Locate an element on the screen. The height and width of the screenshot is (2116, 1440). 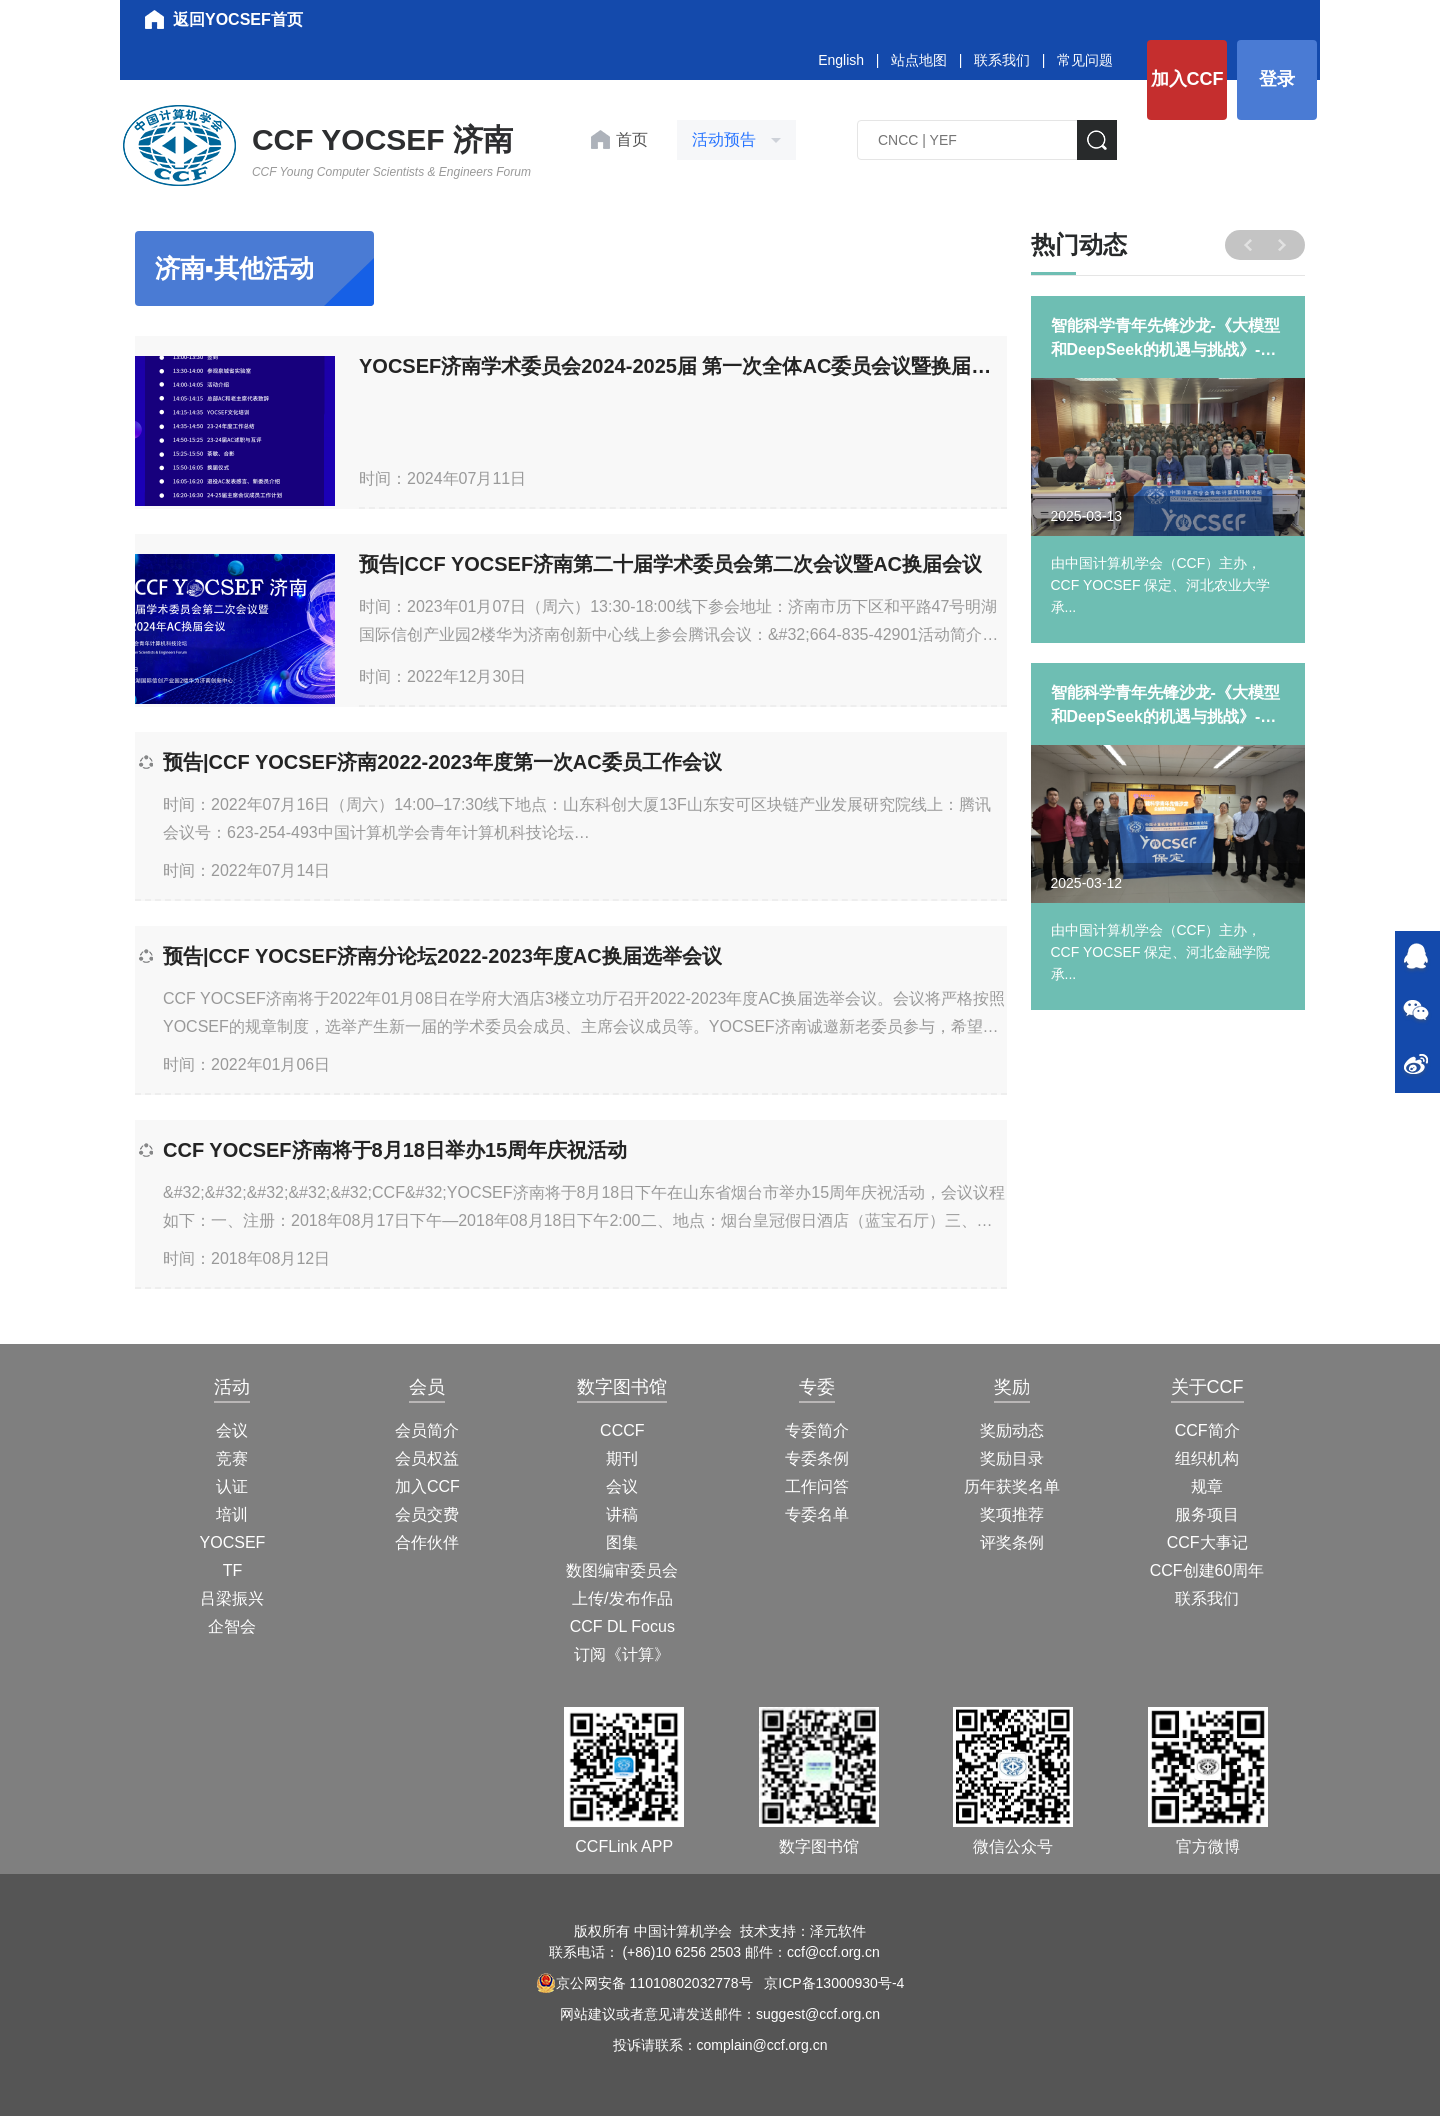
预告|CCF YOCSEF济南2022-2023年度第一次AC委员工作会议 is located at coordinates (442, 762).